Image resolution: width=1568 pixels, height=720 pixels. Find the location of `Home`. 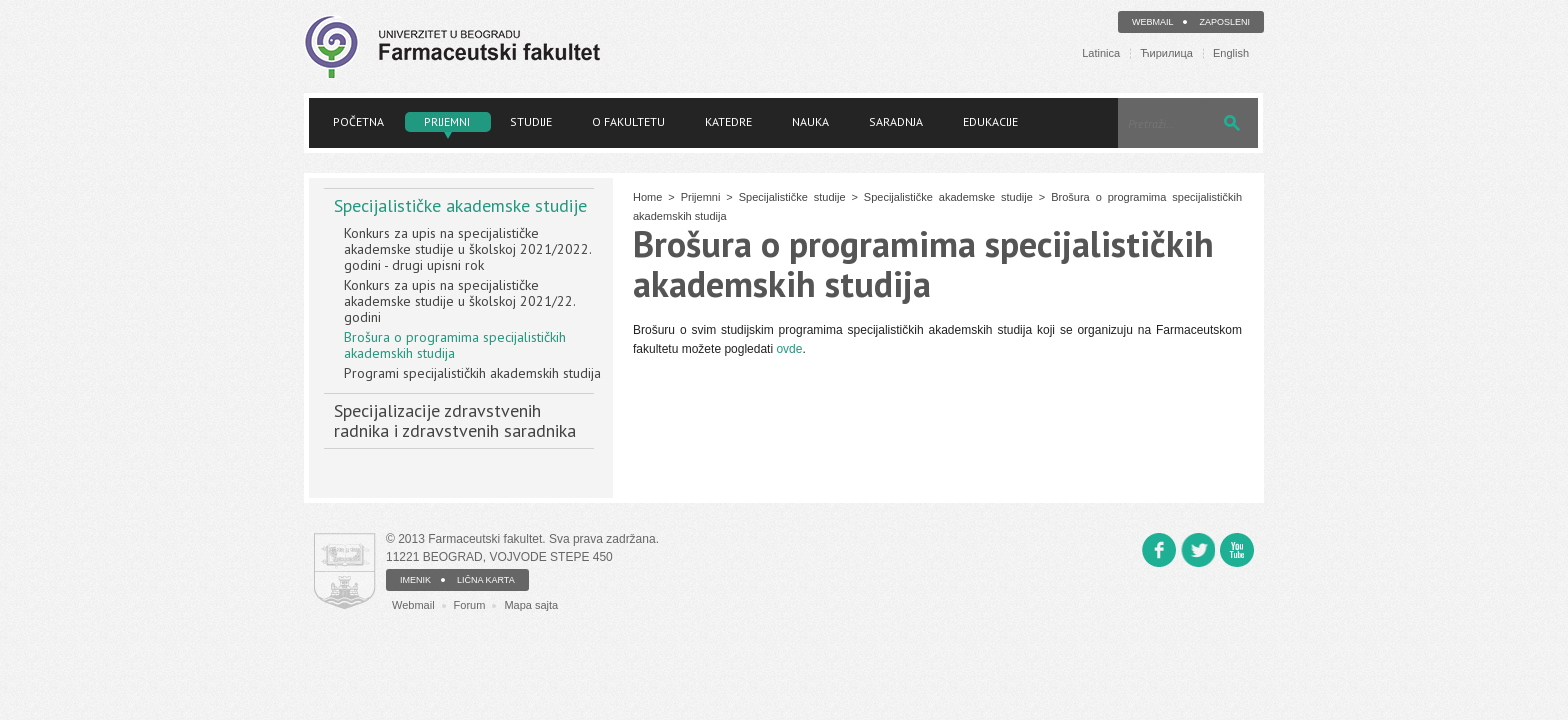

Home is located at coordinates (647, 197).